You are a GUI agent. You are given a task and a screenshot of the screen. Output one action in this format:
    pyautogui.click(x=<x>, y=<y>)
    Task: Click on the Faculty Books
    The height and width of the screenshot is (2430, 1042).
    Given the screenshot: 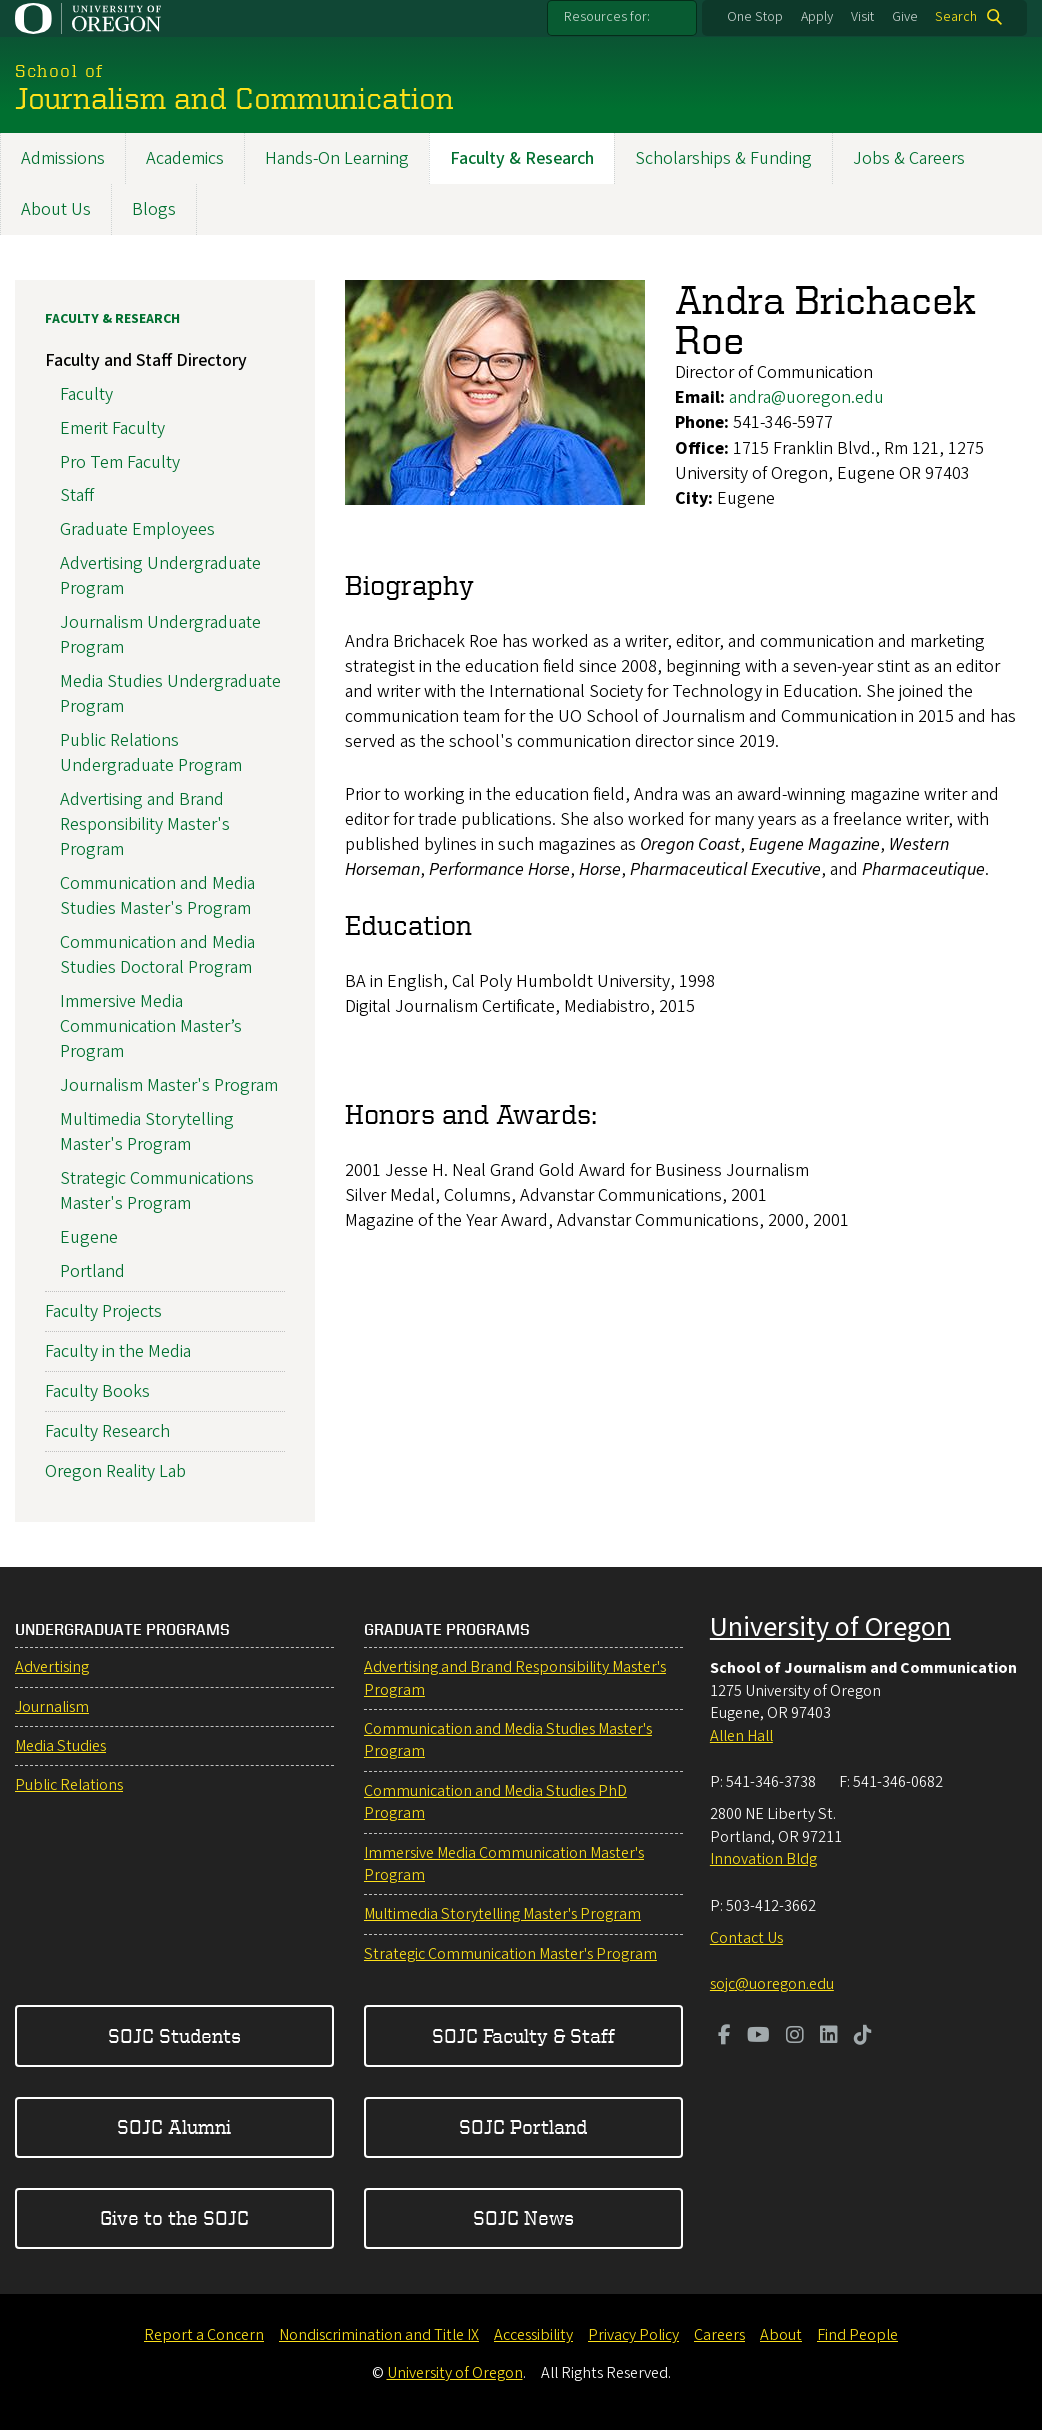 What is the action you would take?
    pyautogui.click(x=97, y=1392)
    